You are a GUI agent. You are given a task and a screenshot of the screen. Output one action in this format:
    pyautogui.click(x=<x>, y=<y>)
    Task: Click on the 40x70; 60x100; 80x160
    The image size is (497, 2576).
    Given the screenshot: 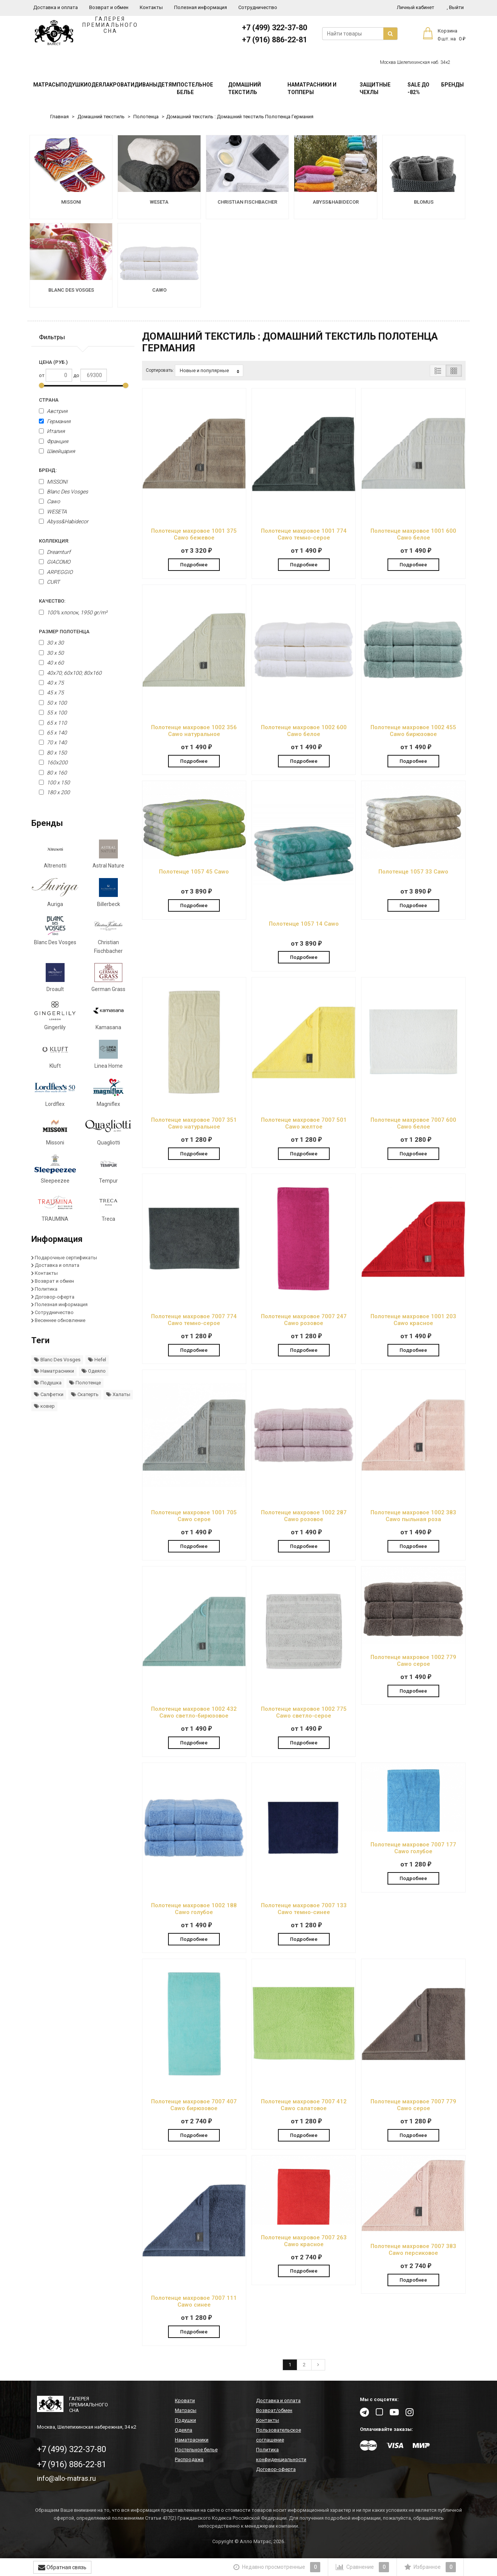 What is the action you would take?
    pyautogui.click(x=70, y=673)
    